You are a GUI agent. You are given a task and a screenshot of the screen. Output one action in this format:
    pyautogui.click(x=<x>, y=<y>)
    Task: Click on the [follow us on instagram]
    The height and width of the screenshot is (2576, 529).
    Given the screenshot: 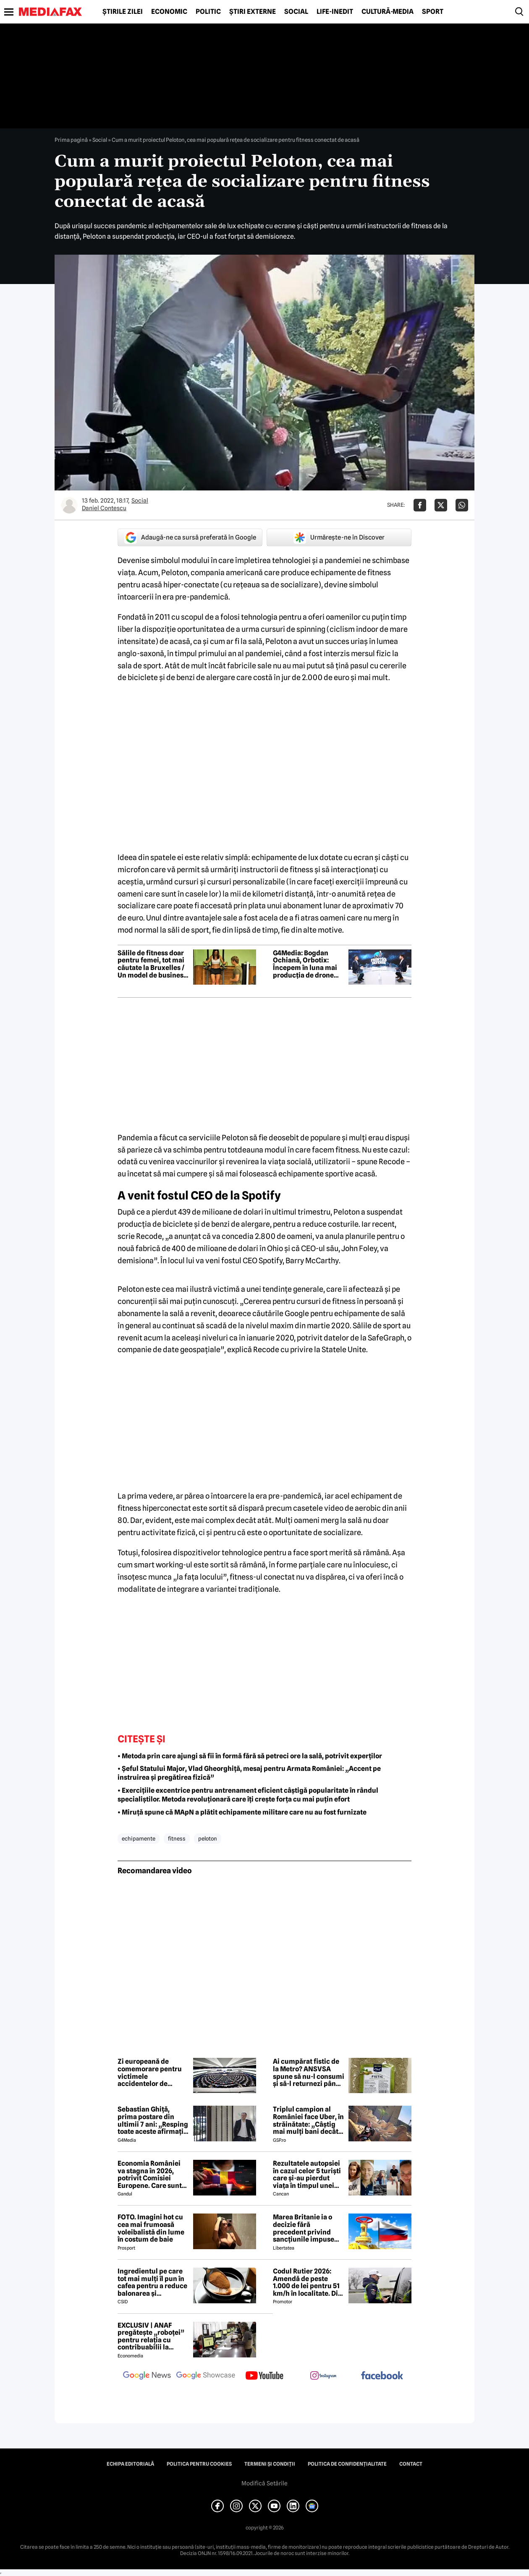 What is the action you would take?
    pyautogui.click(x=323, y=2376)
    